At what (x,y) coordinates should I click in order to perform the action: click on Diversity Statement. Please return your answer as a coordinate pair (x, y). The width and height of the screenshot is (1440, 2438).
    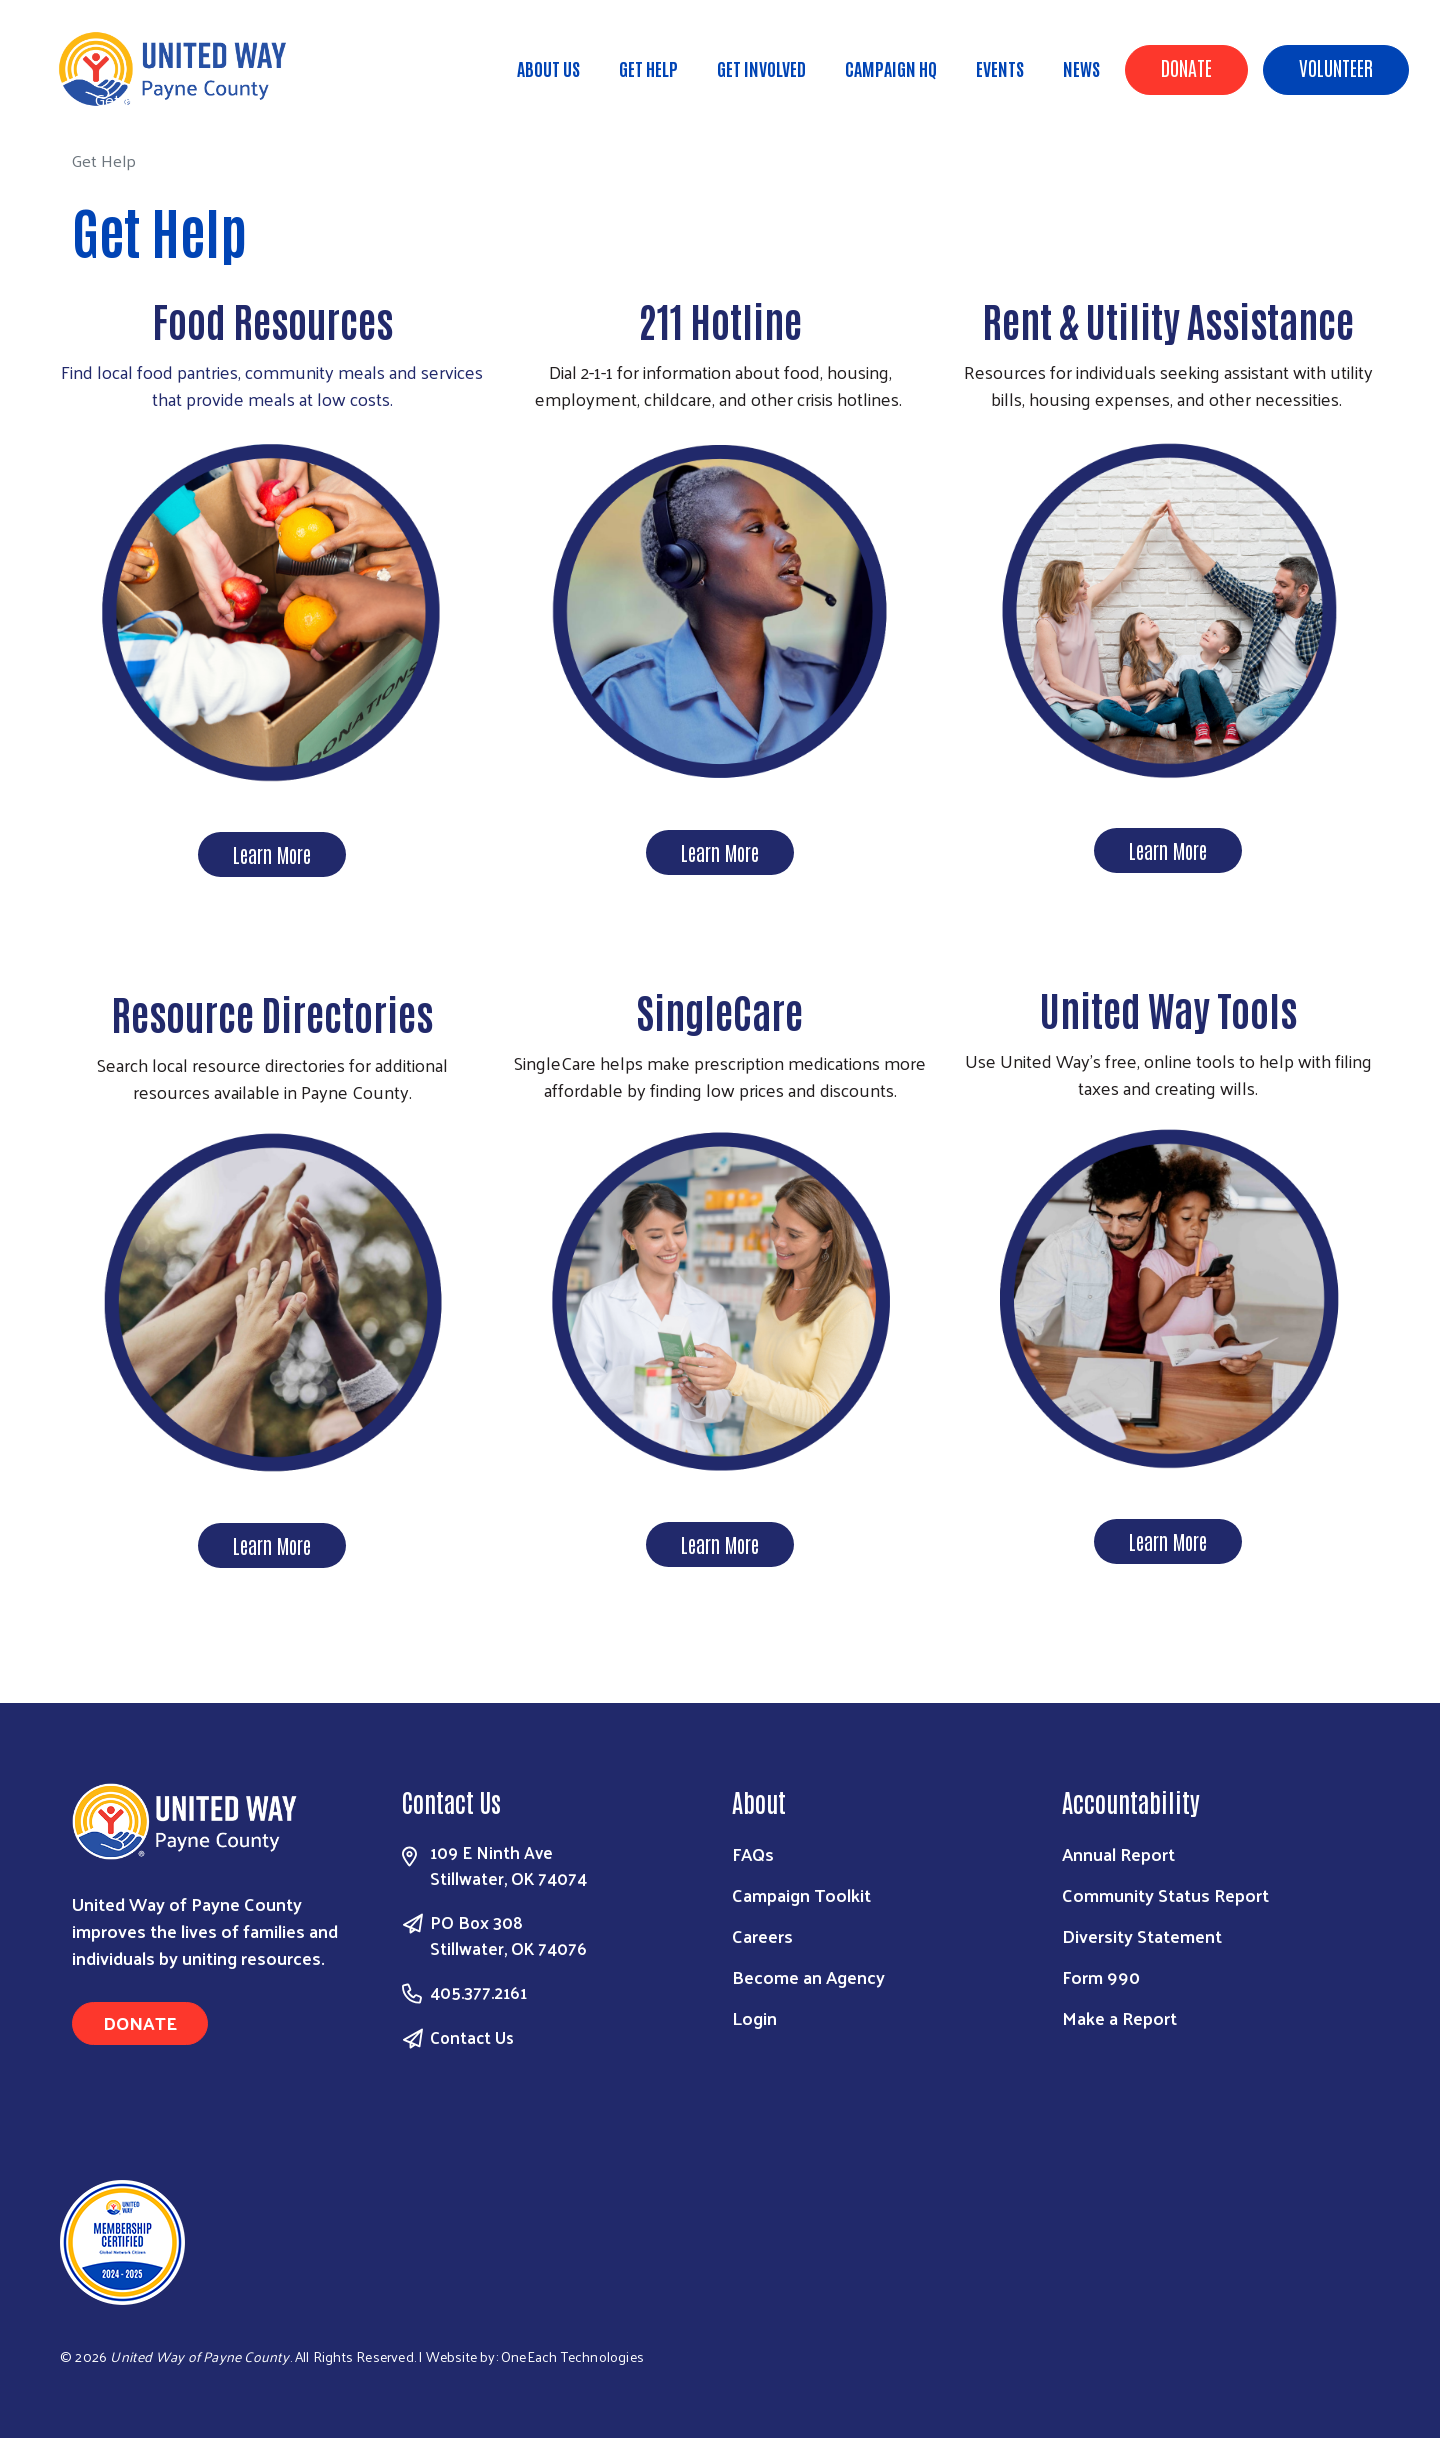
    Looking at the image, I should click on (1142, 1935).